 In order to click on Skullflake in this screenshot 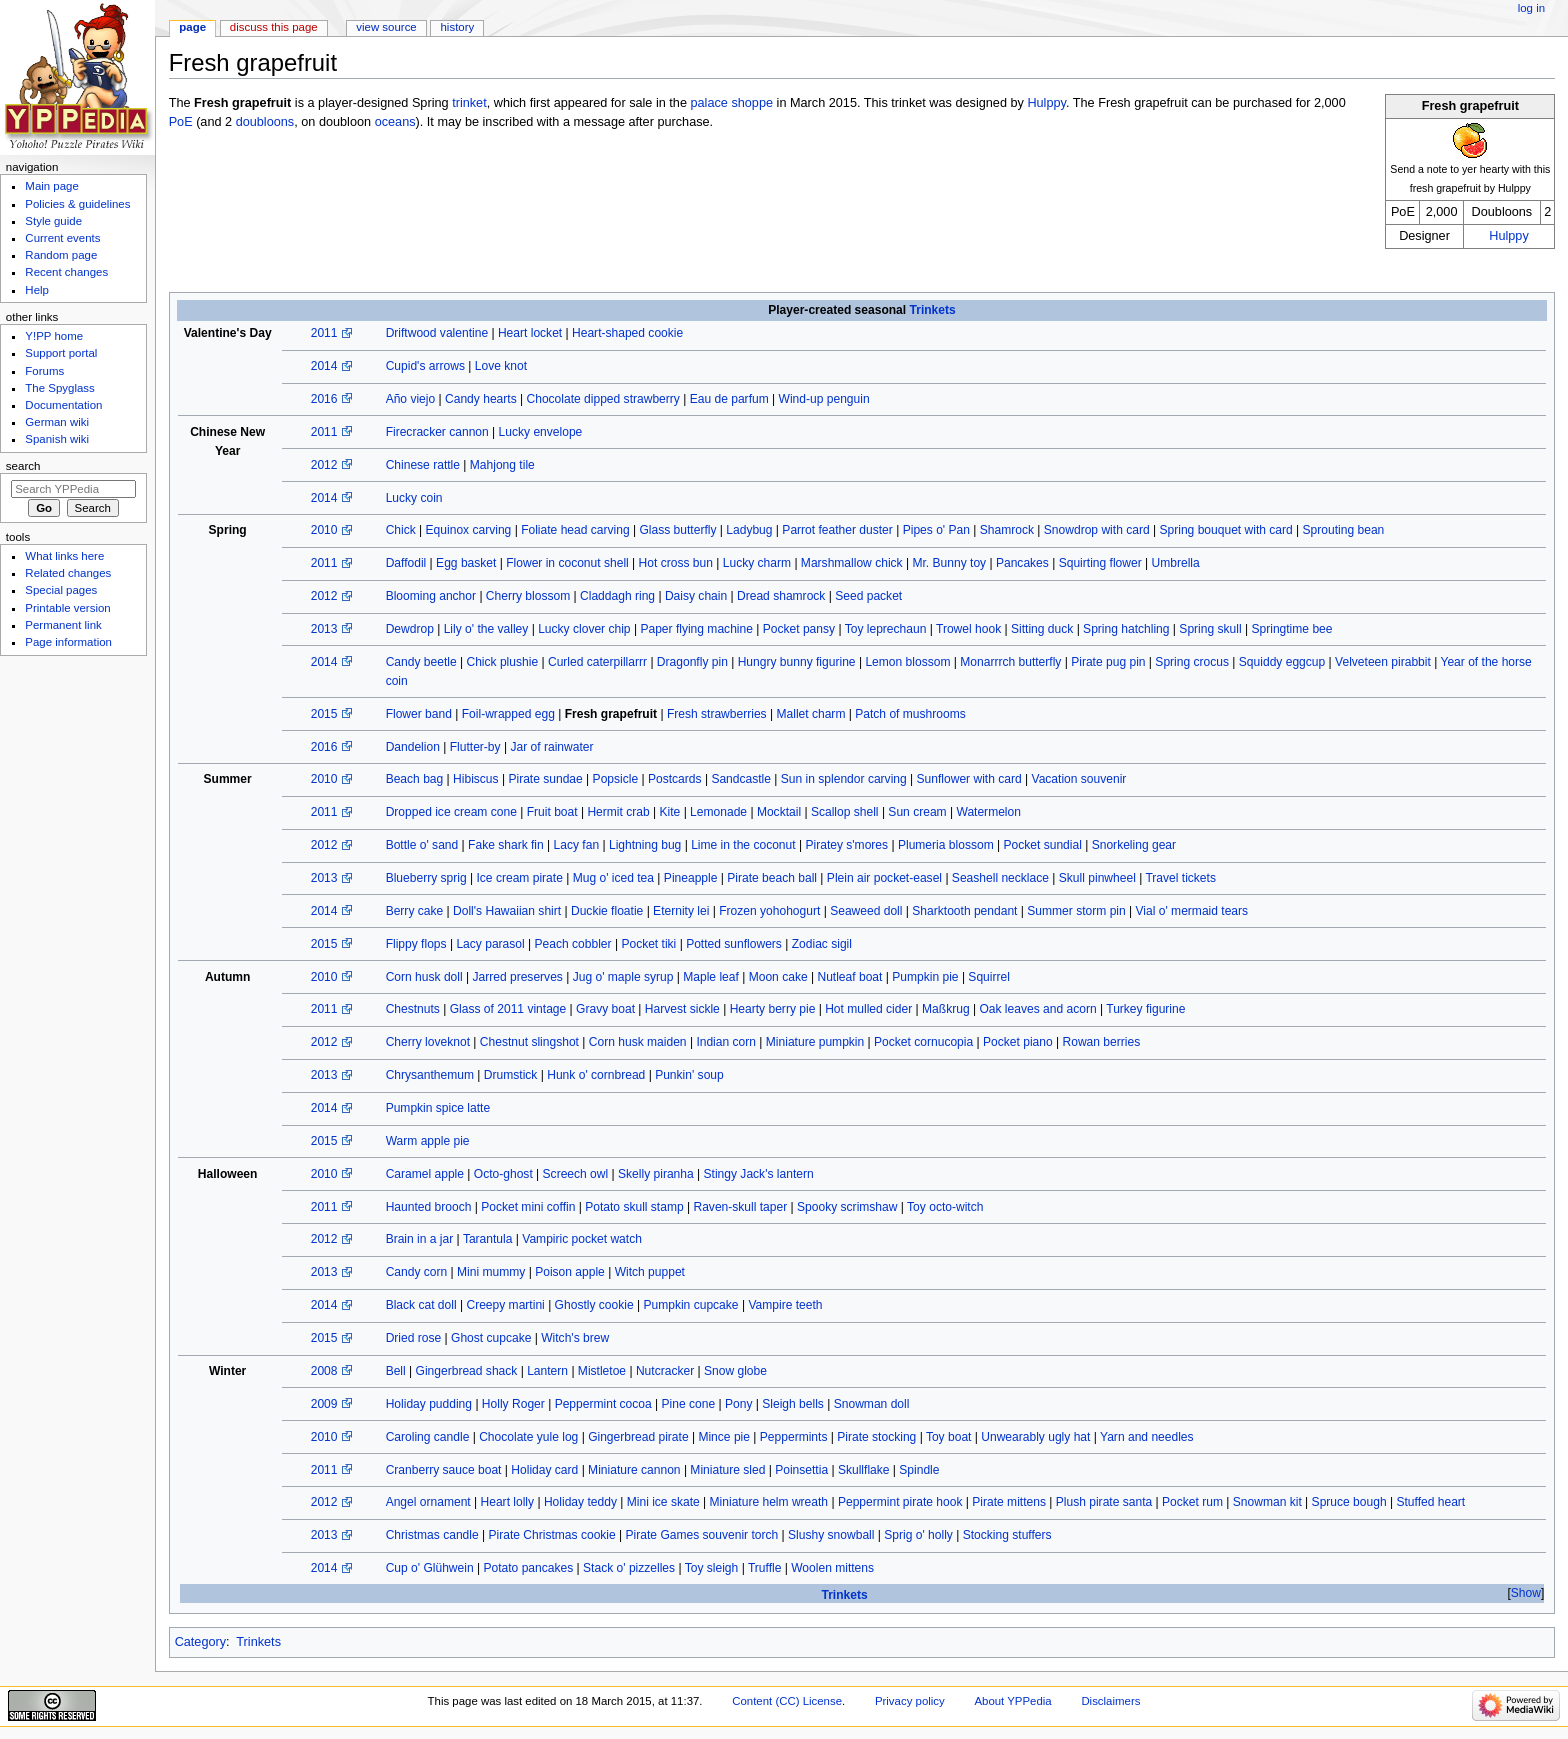, I will do `click(864, 1470)`.